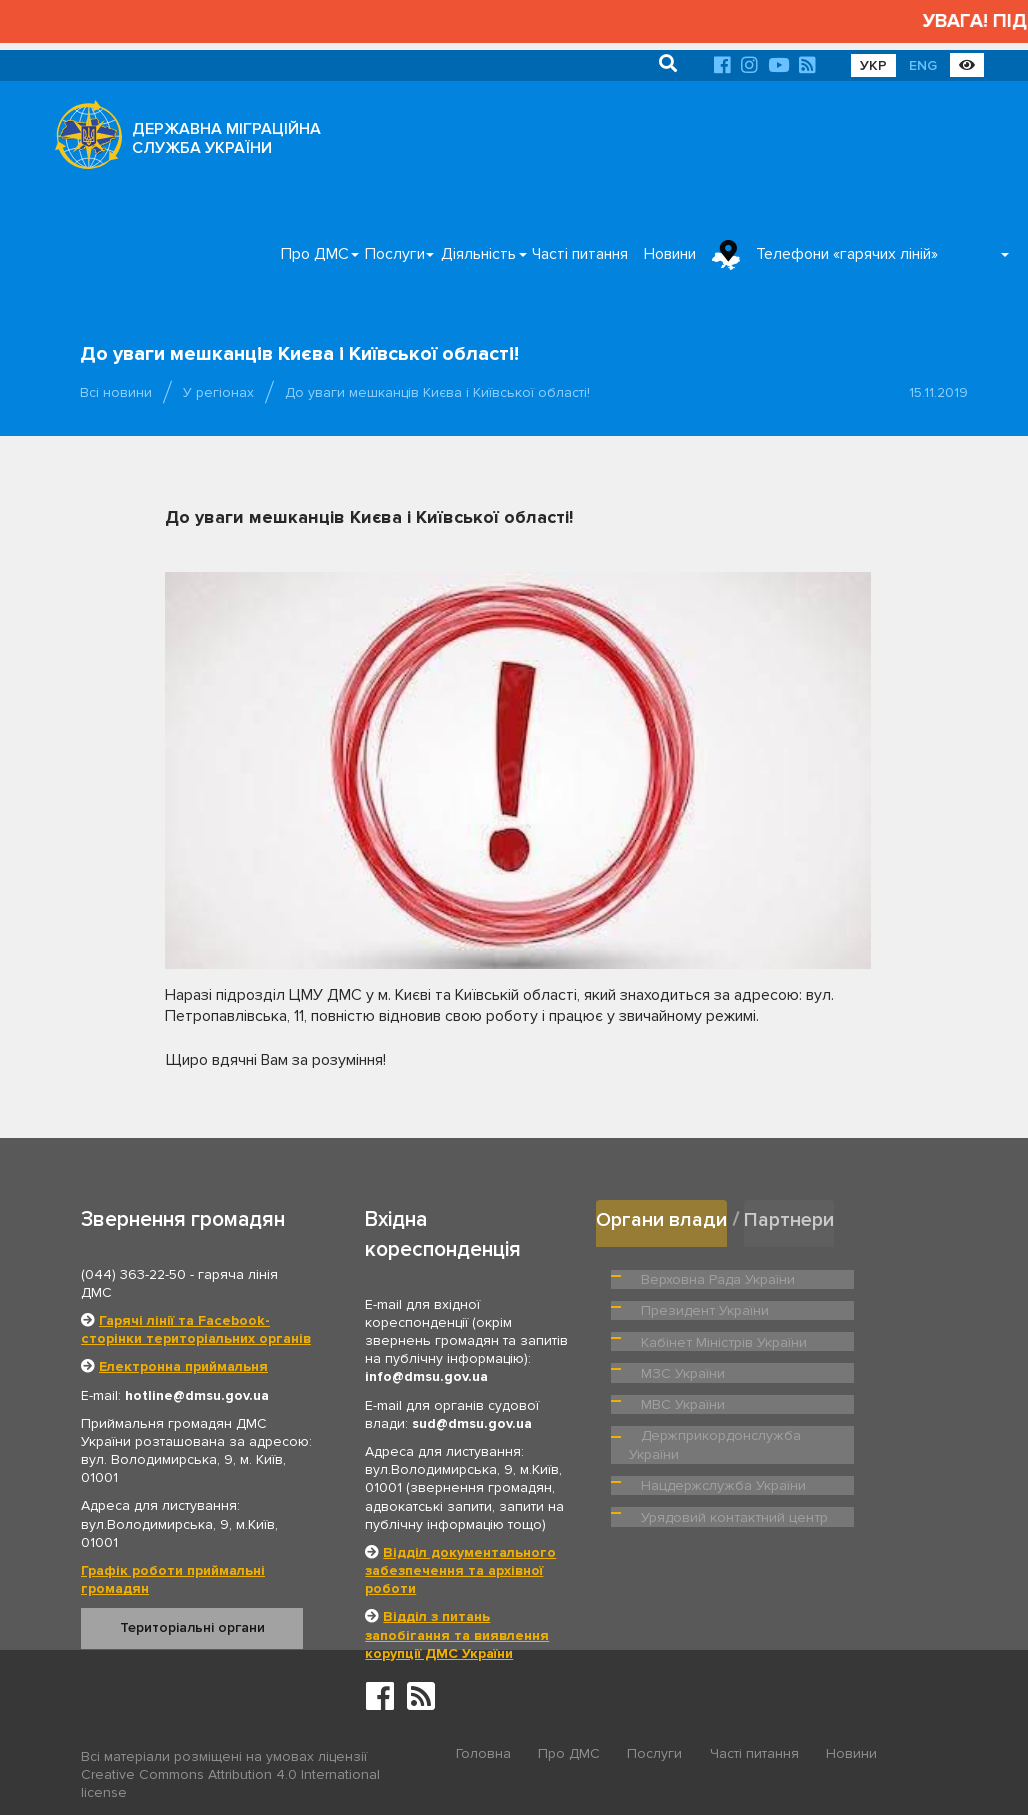  I want to click on Про ДМС, so click(315, 254).